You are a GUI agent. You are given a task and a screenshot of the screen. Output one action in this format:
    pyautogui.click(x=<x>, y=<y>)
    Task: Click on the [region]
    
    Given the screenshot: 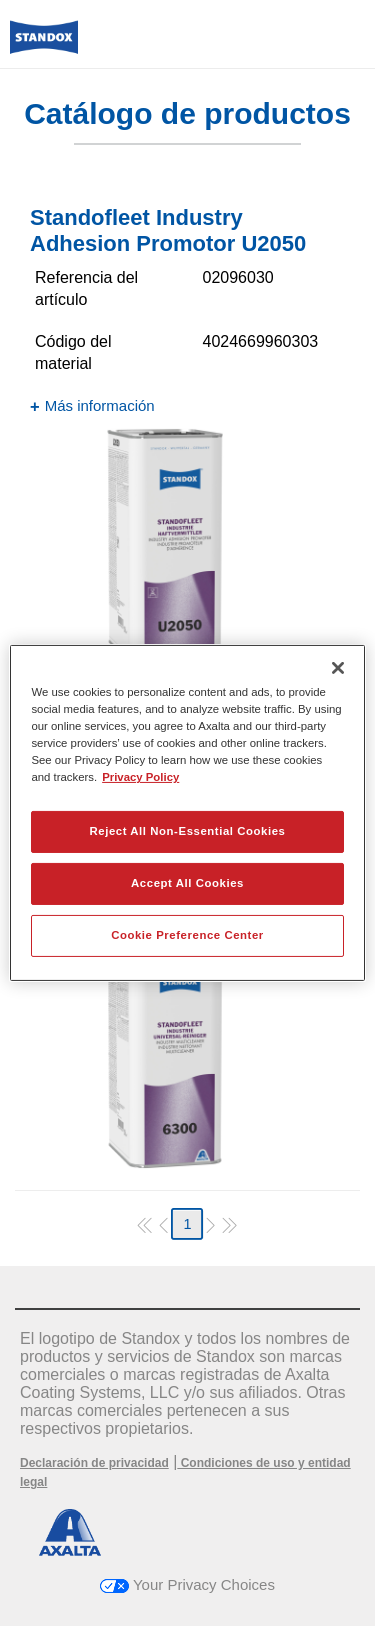 What is the action you would take?
    pyautogui.click(x=187, y=813)
    